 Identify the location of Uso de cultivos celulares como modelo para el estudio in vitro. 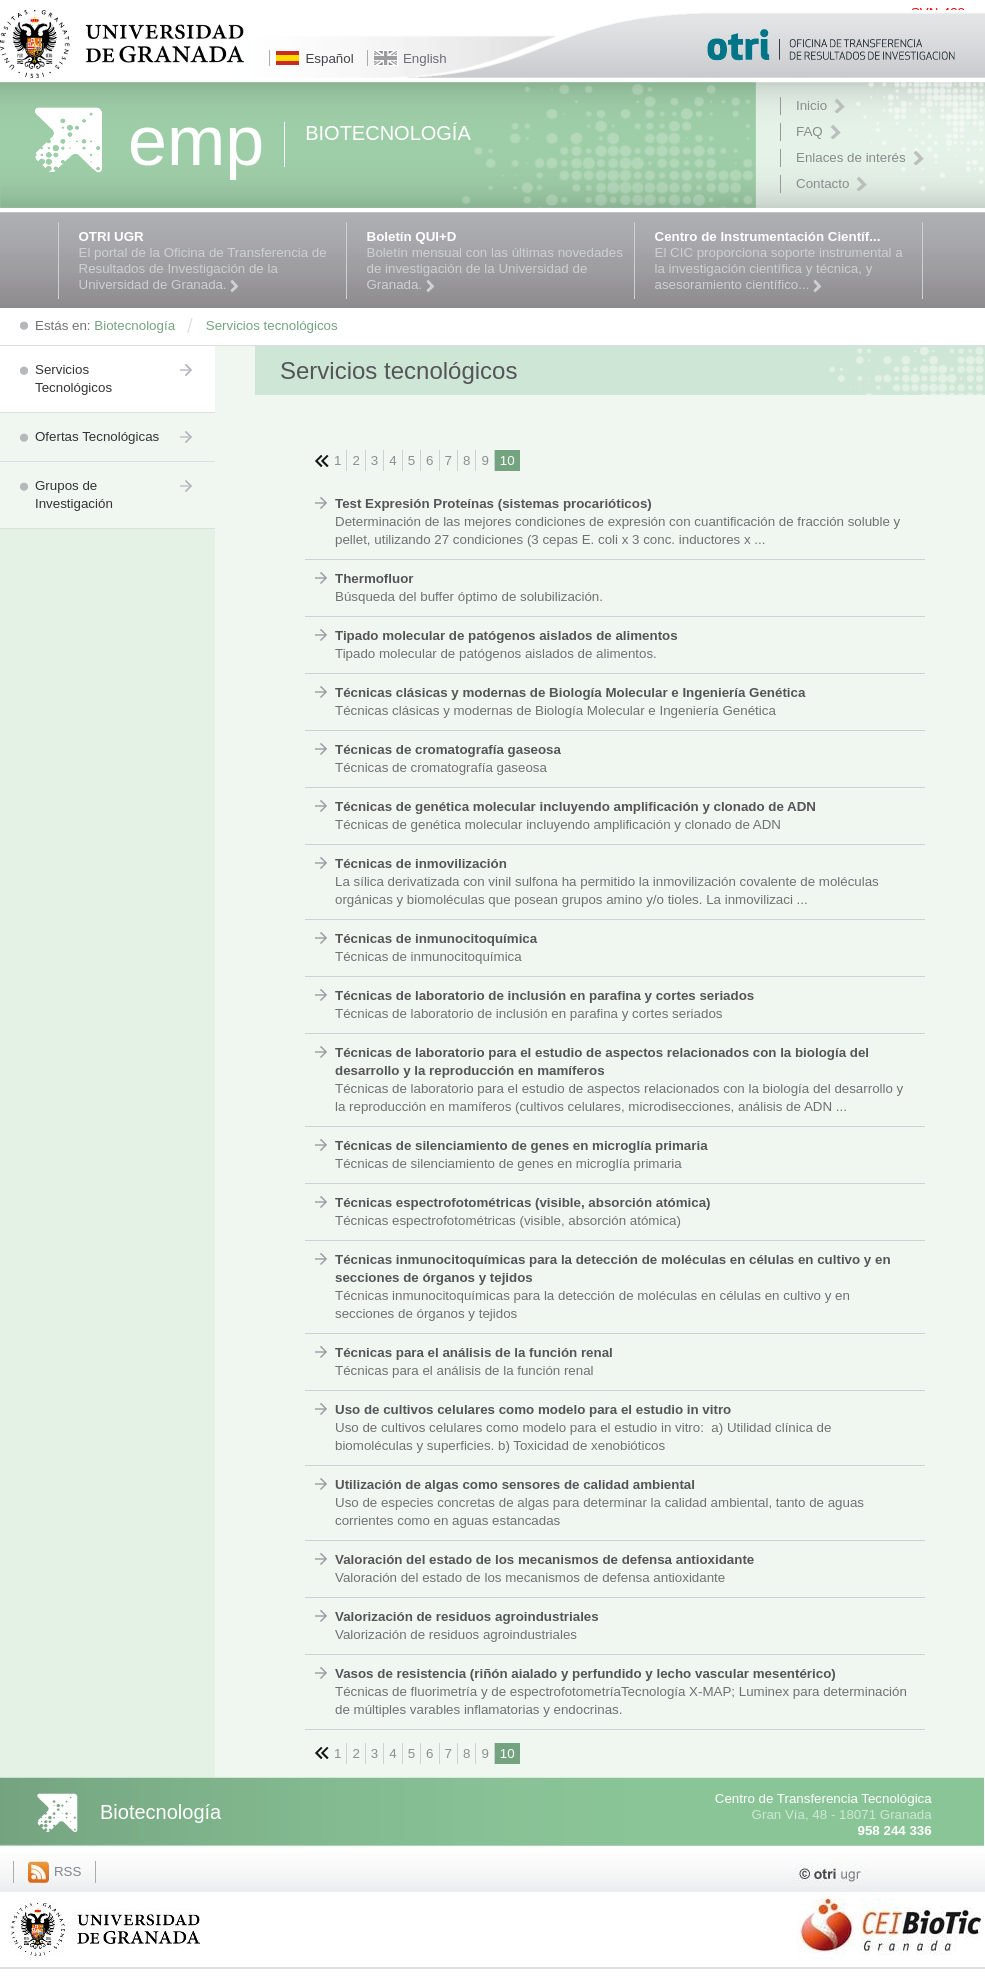
(533, 1409).